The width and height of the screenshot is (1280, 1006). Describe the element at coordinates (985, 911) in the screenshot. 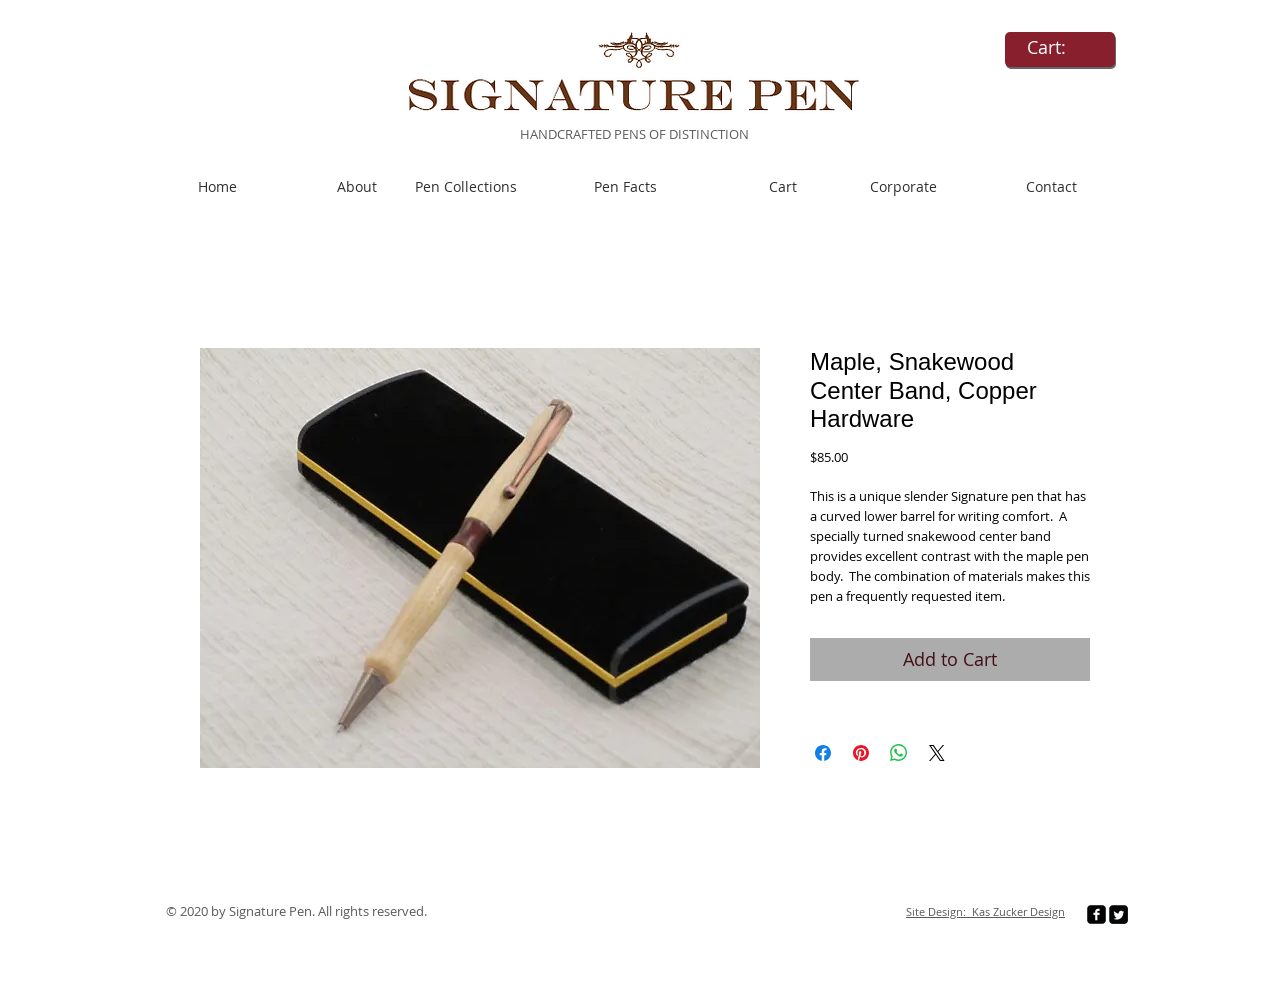

I see `Site Design: Kas Zucker Design` at that location.